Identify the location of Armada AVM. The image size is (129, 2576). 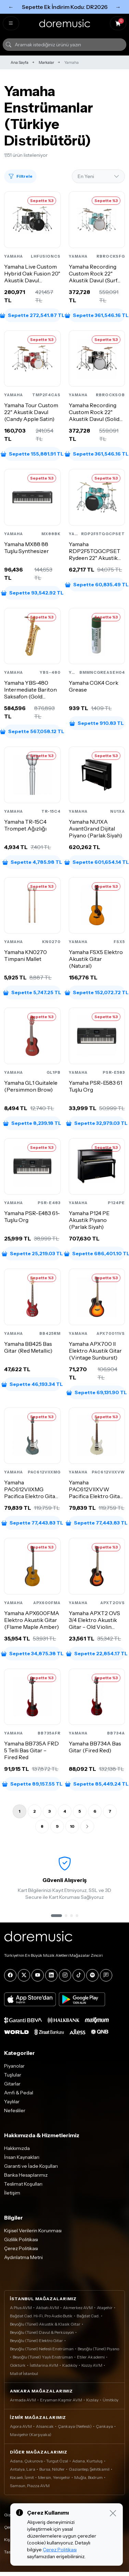
(23, 2399).